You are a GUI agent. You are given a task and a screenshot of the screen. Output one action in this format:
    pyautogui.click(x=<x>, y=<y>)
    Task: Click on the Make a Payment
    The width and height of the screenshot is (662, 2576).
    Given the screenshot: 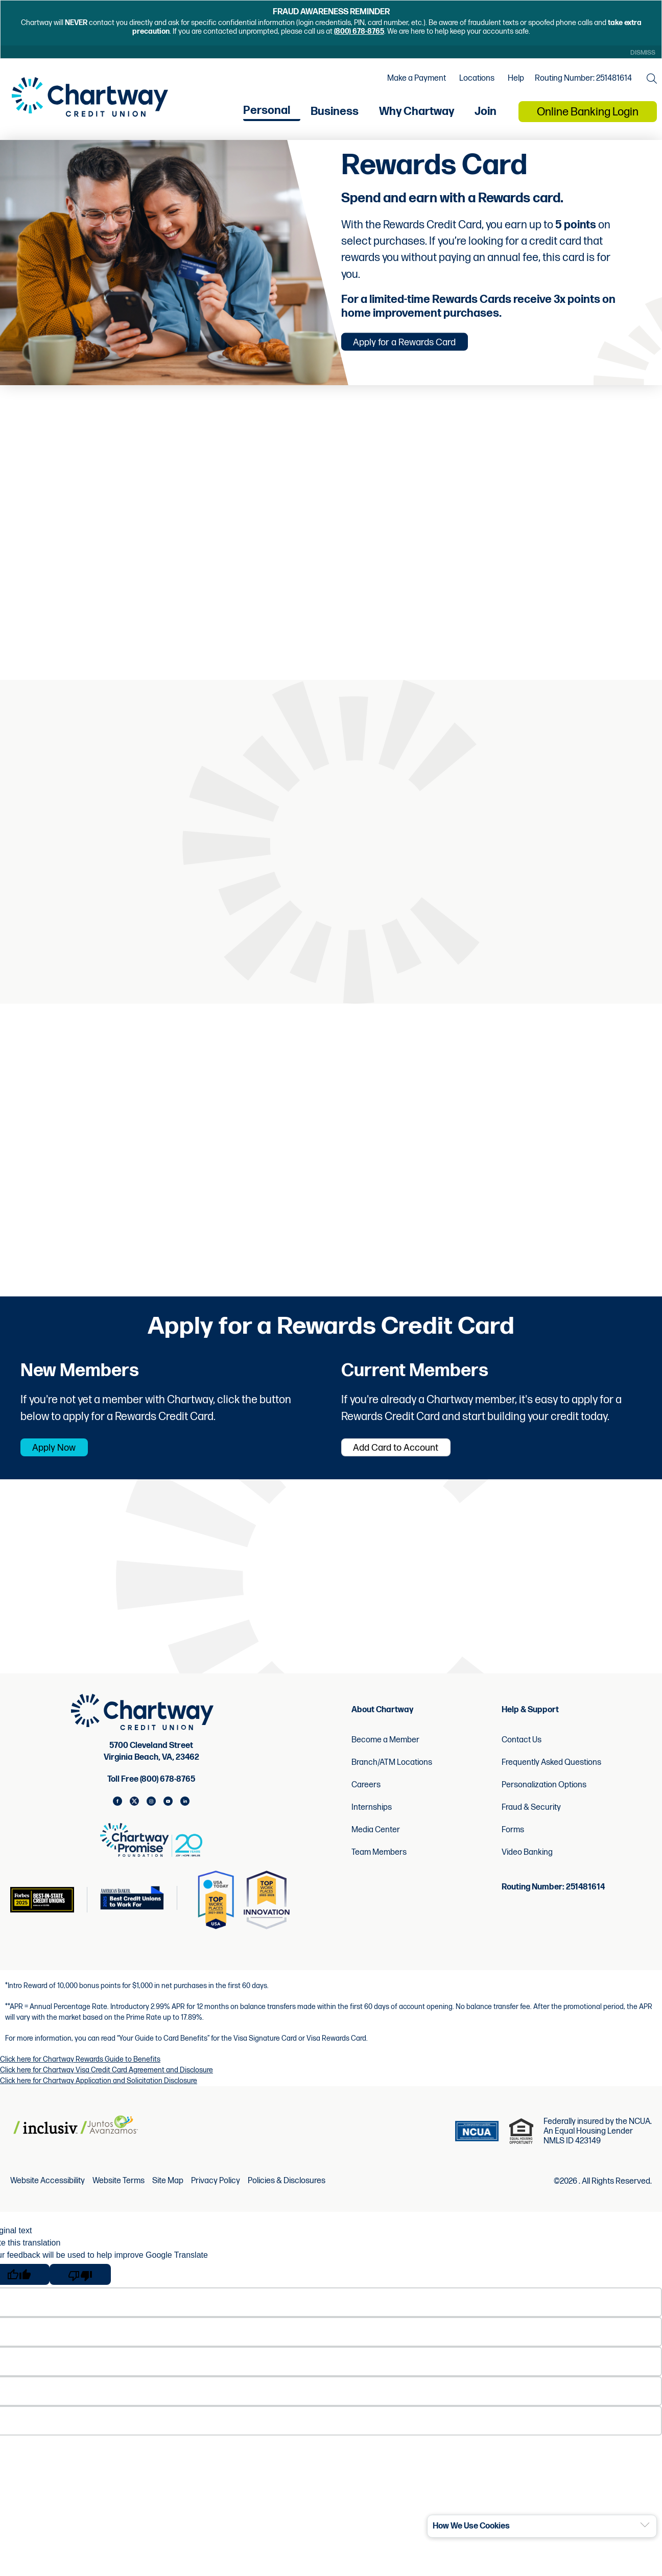 What is the action you would take?
    pyautogui.click(x=414, y=82)
    